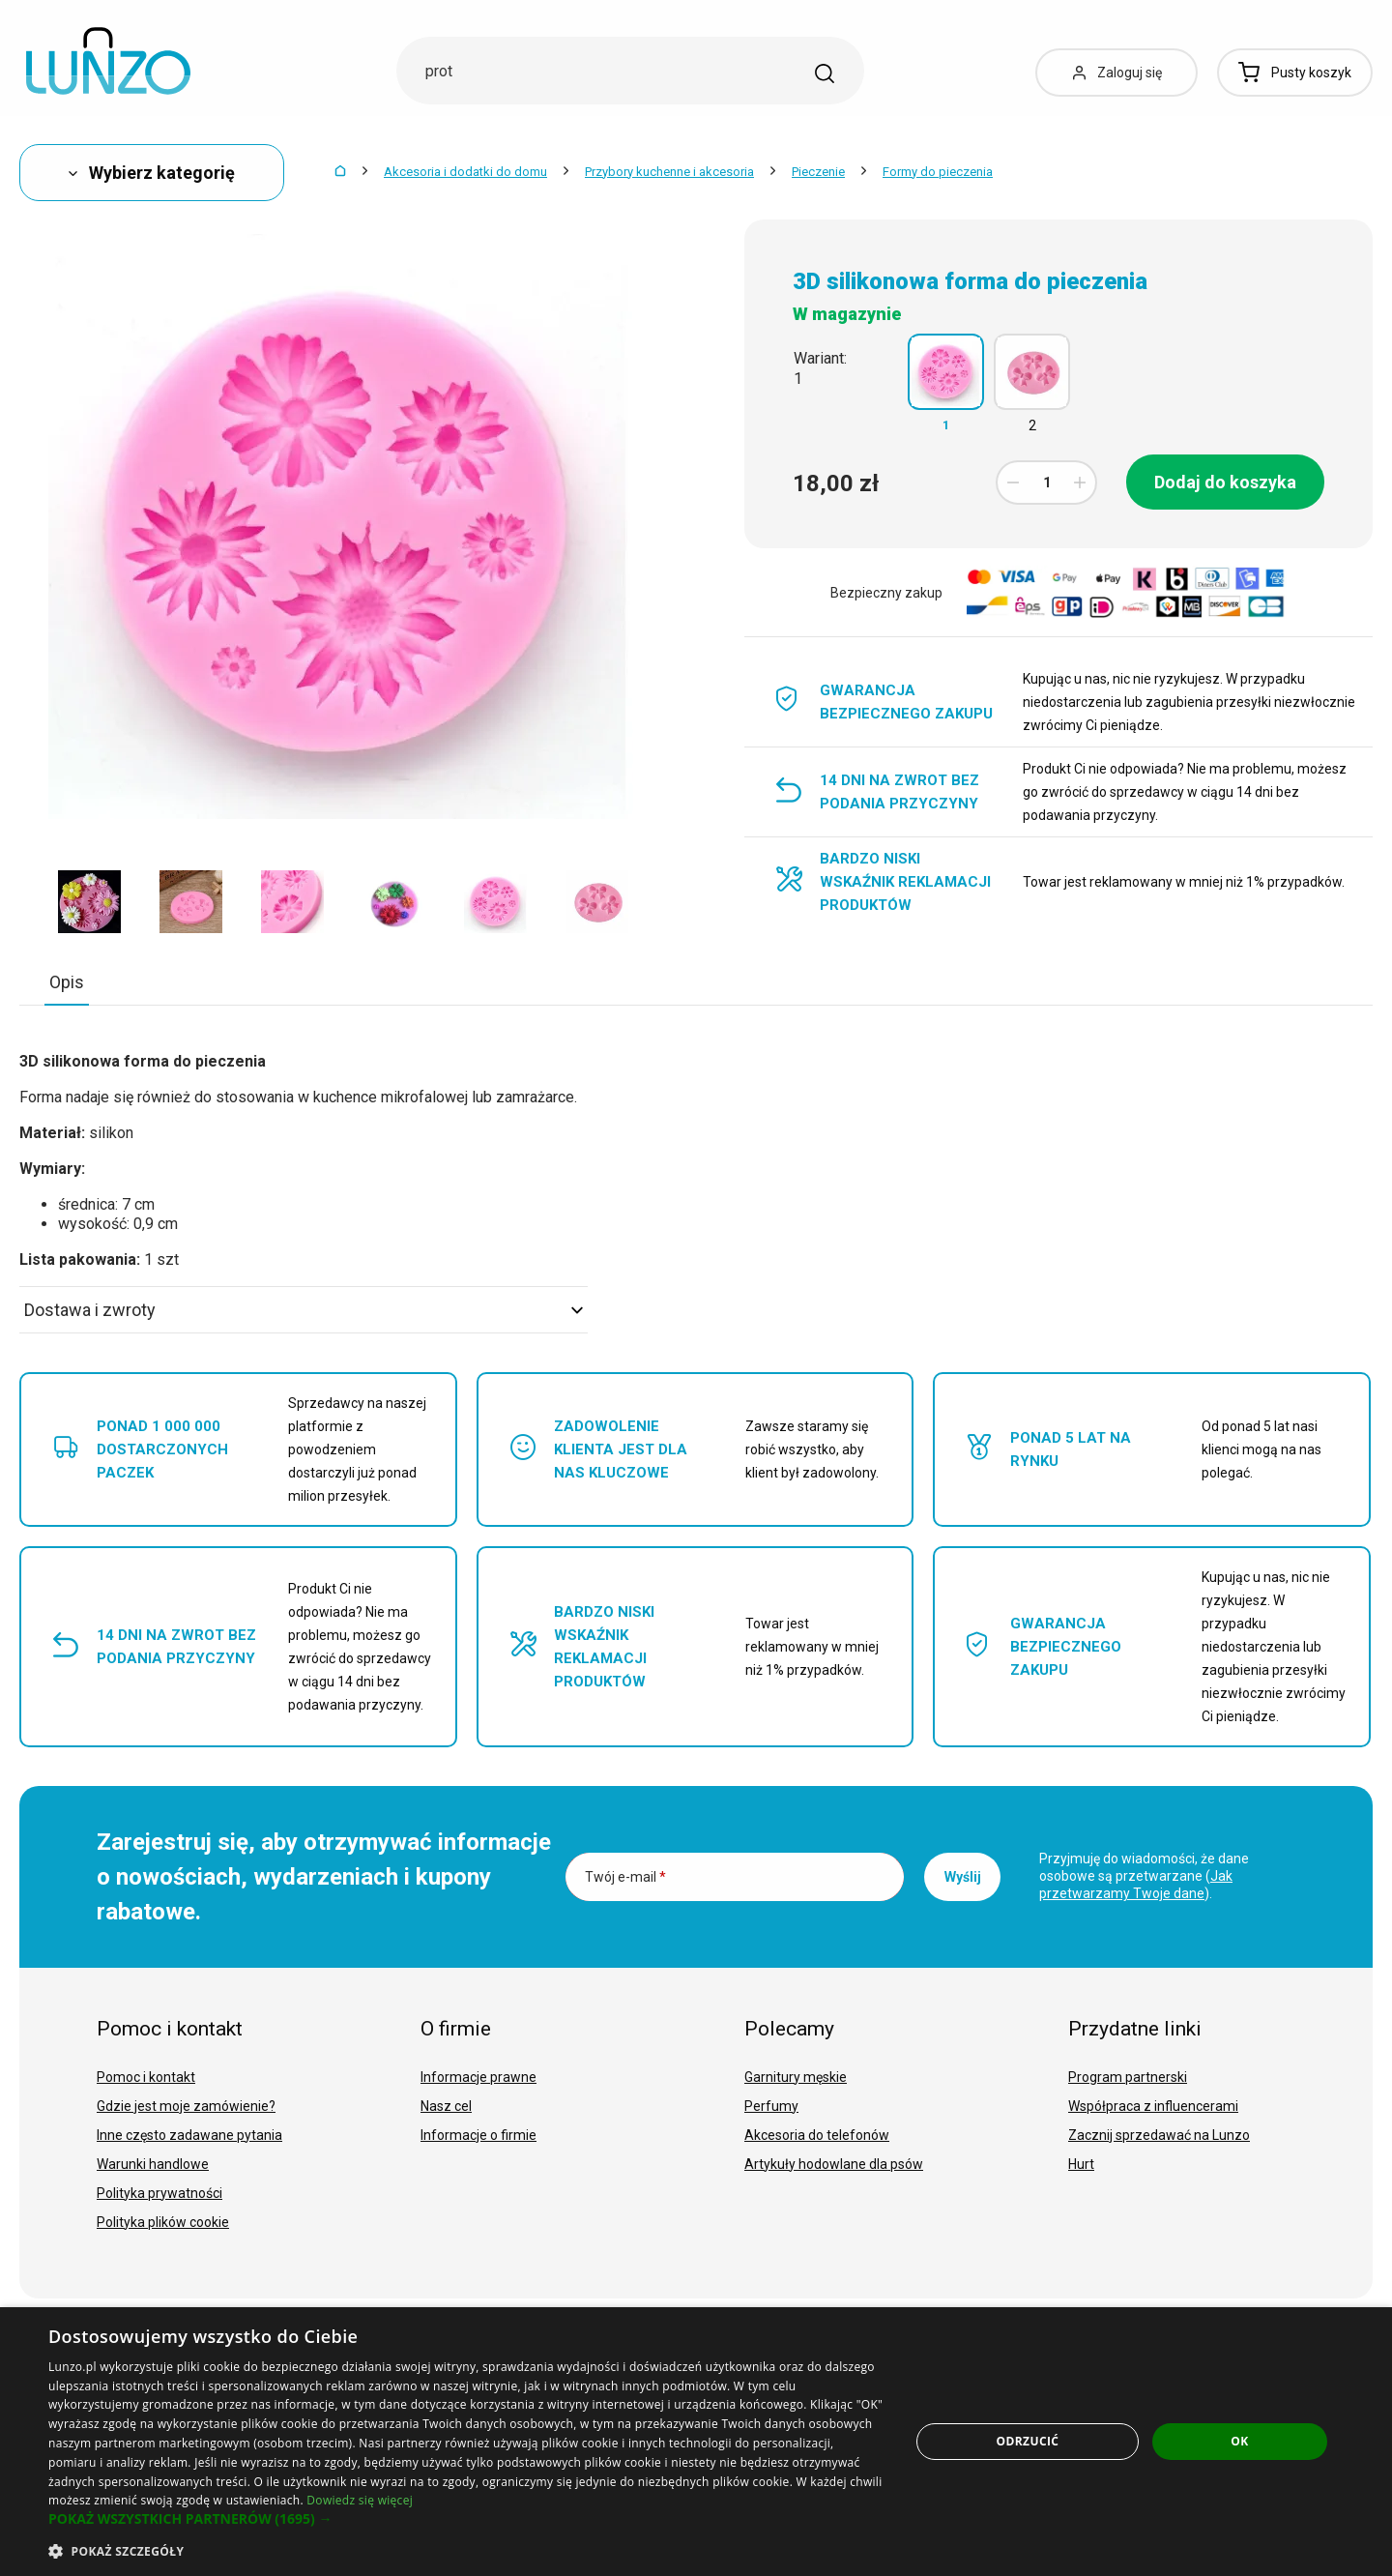 This screenshot has width=1392, height=2576. Describe the element at coordinates (1159, 2135) in the screenshot. I see `Zacznij sprzedawać na Lunzo` at that location.